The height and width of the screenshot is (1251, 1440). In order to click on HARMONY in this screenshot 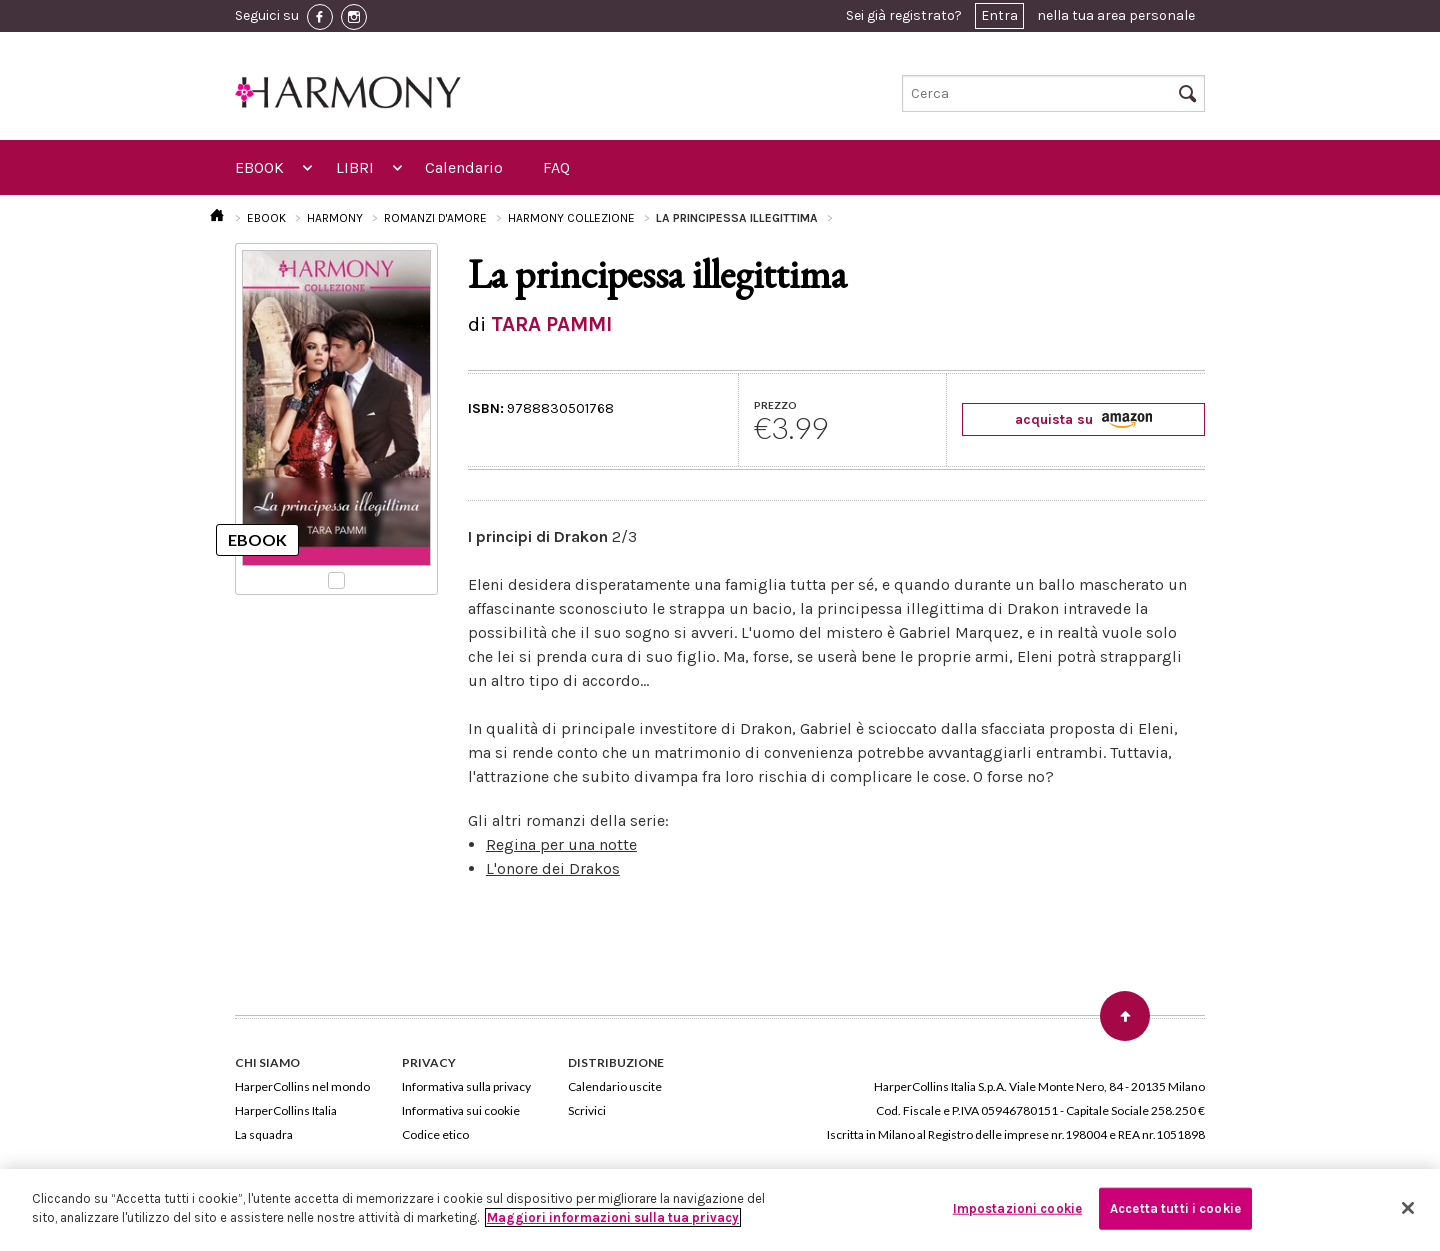, I will do `click(335, 218)`.